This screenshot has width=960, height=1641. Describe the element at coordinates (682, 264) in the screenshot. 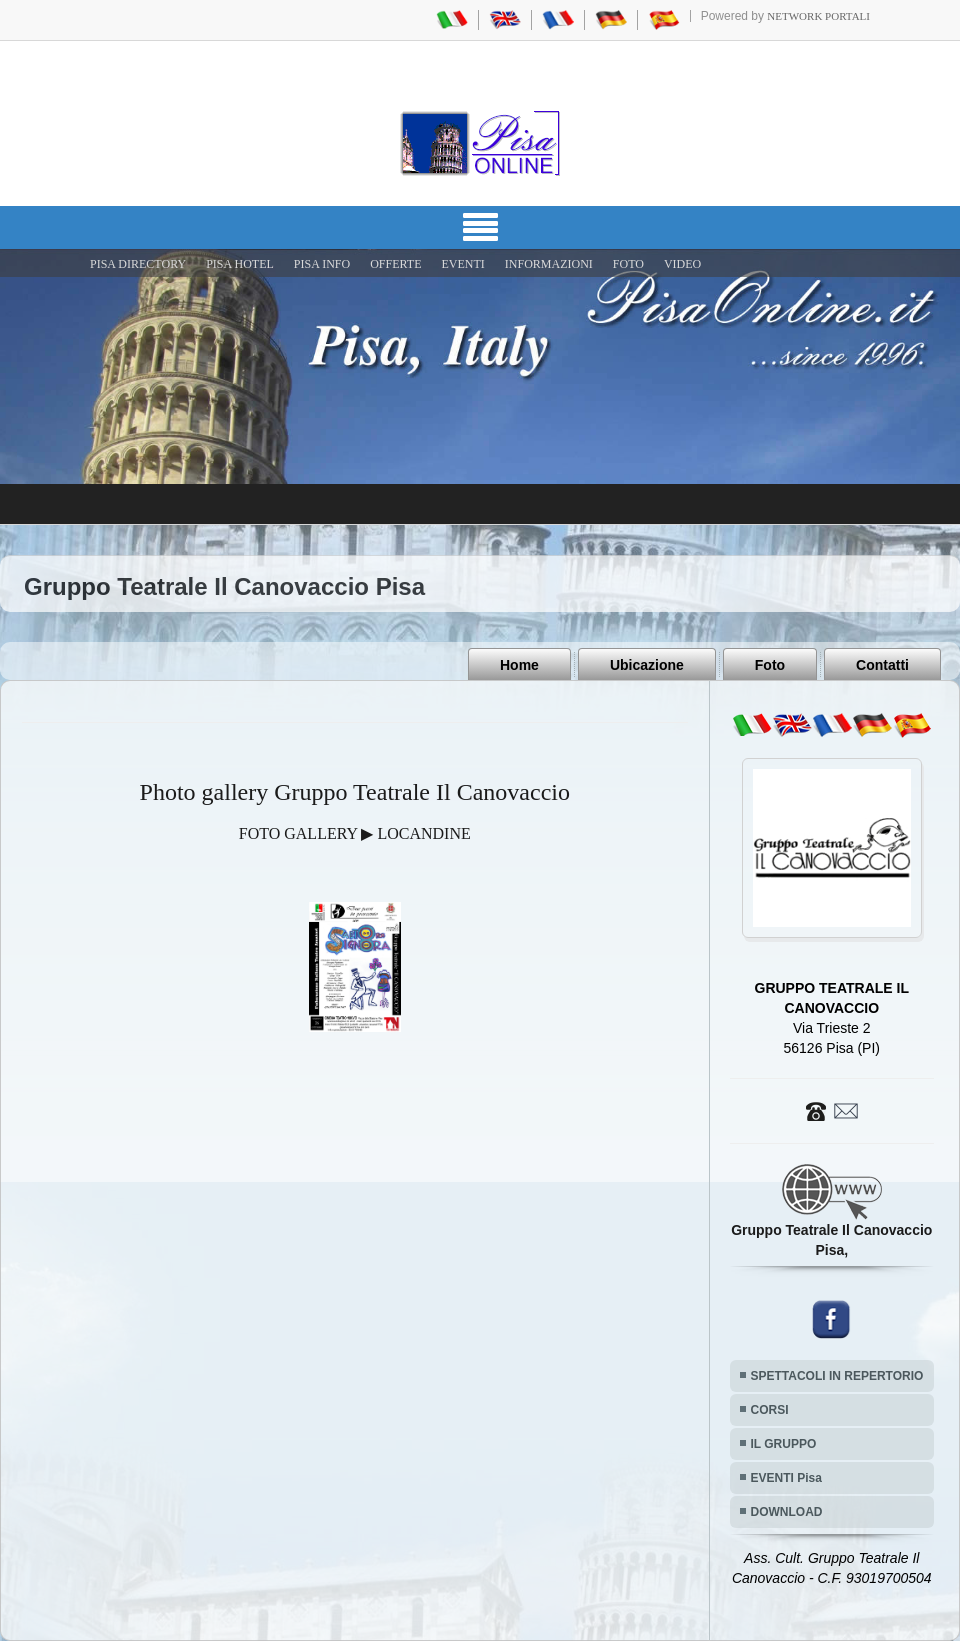

I see `VIDEO` at that location.